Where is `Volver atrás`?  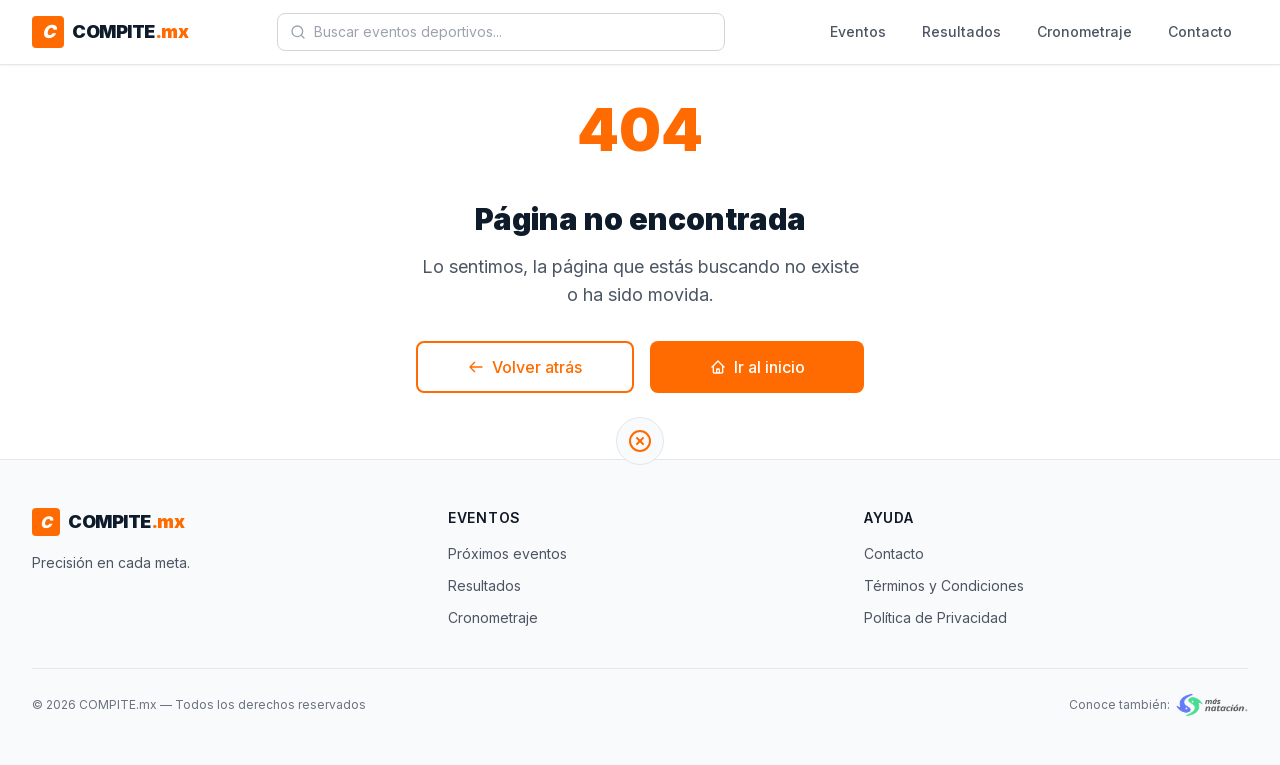 Volver atrás is located at coordinates (525, 367).